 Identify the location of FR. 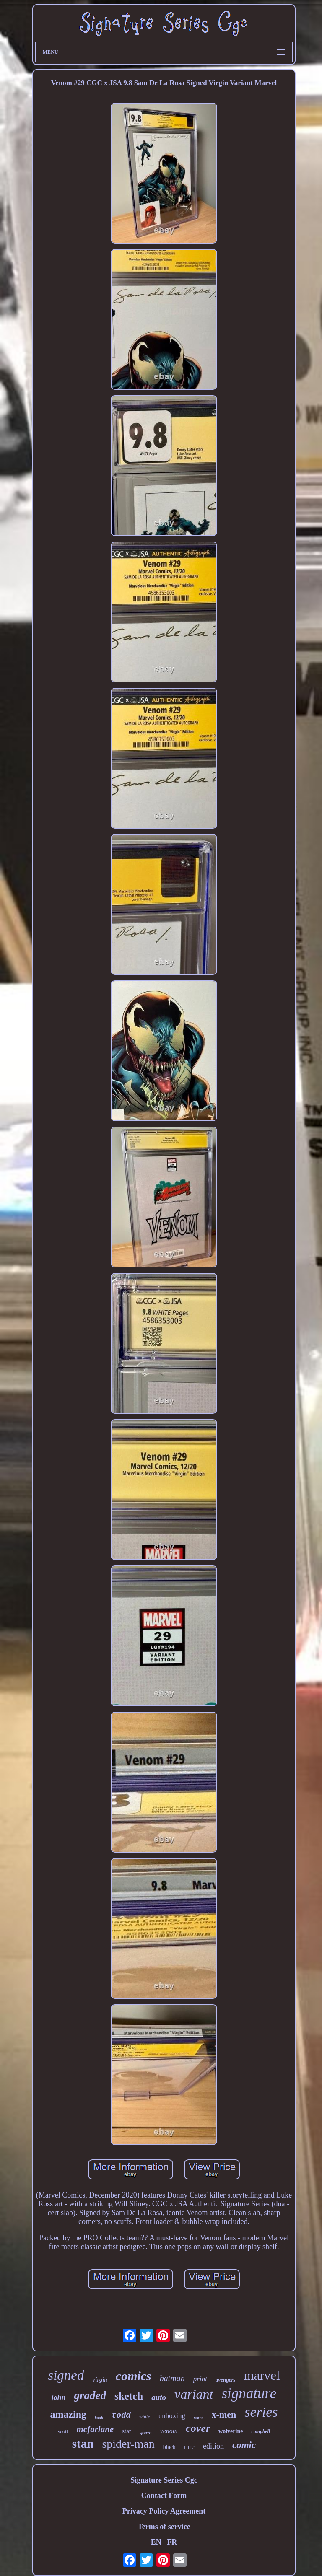
(172, 2542).